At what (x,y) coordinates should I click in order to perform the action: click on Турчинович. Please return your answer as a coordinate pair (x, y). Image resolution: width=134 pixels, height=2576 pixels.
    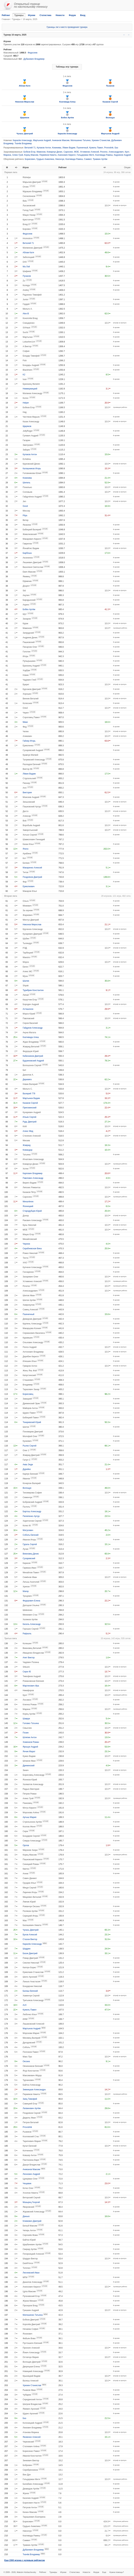
    Looking at the image, I should click on (28, 2080).